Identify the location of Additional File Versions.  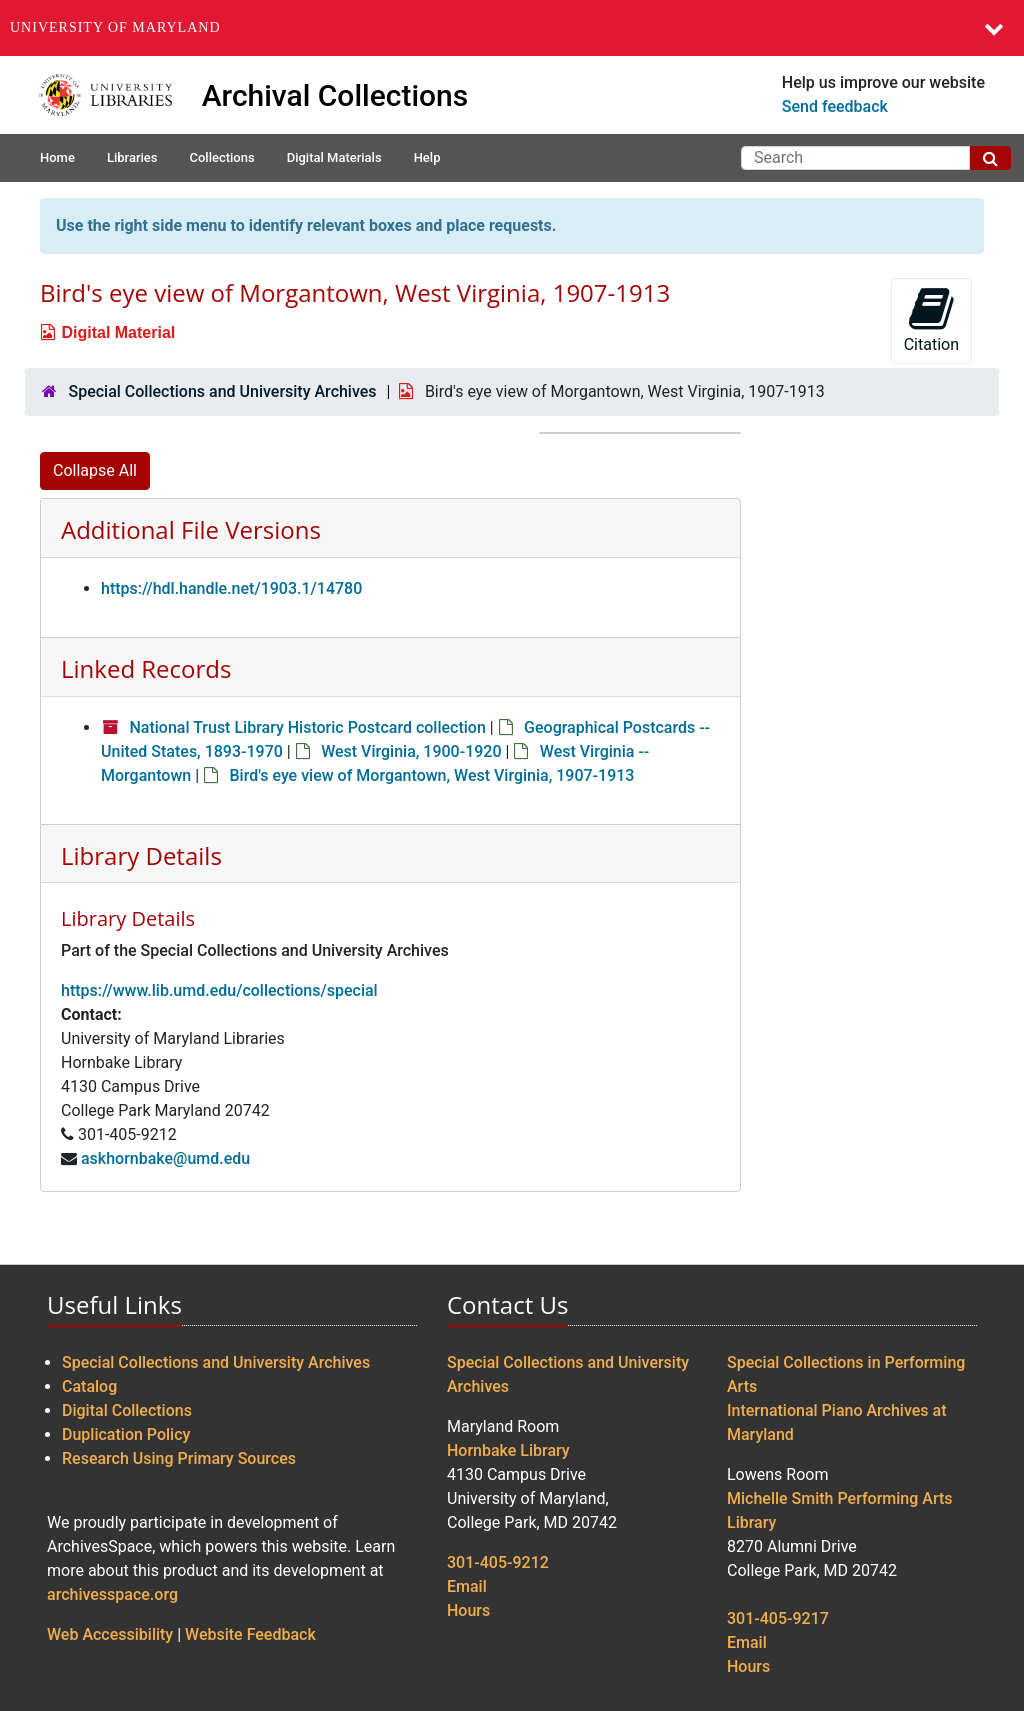
(191, 529).